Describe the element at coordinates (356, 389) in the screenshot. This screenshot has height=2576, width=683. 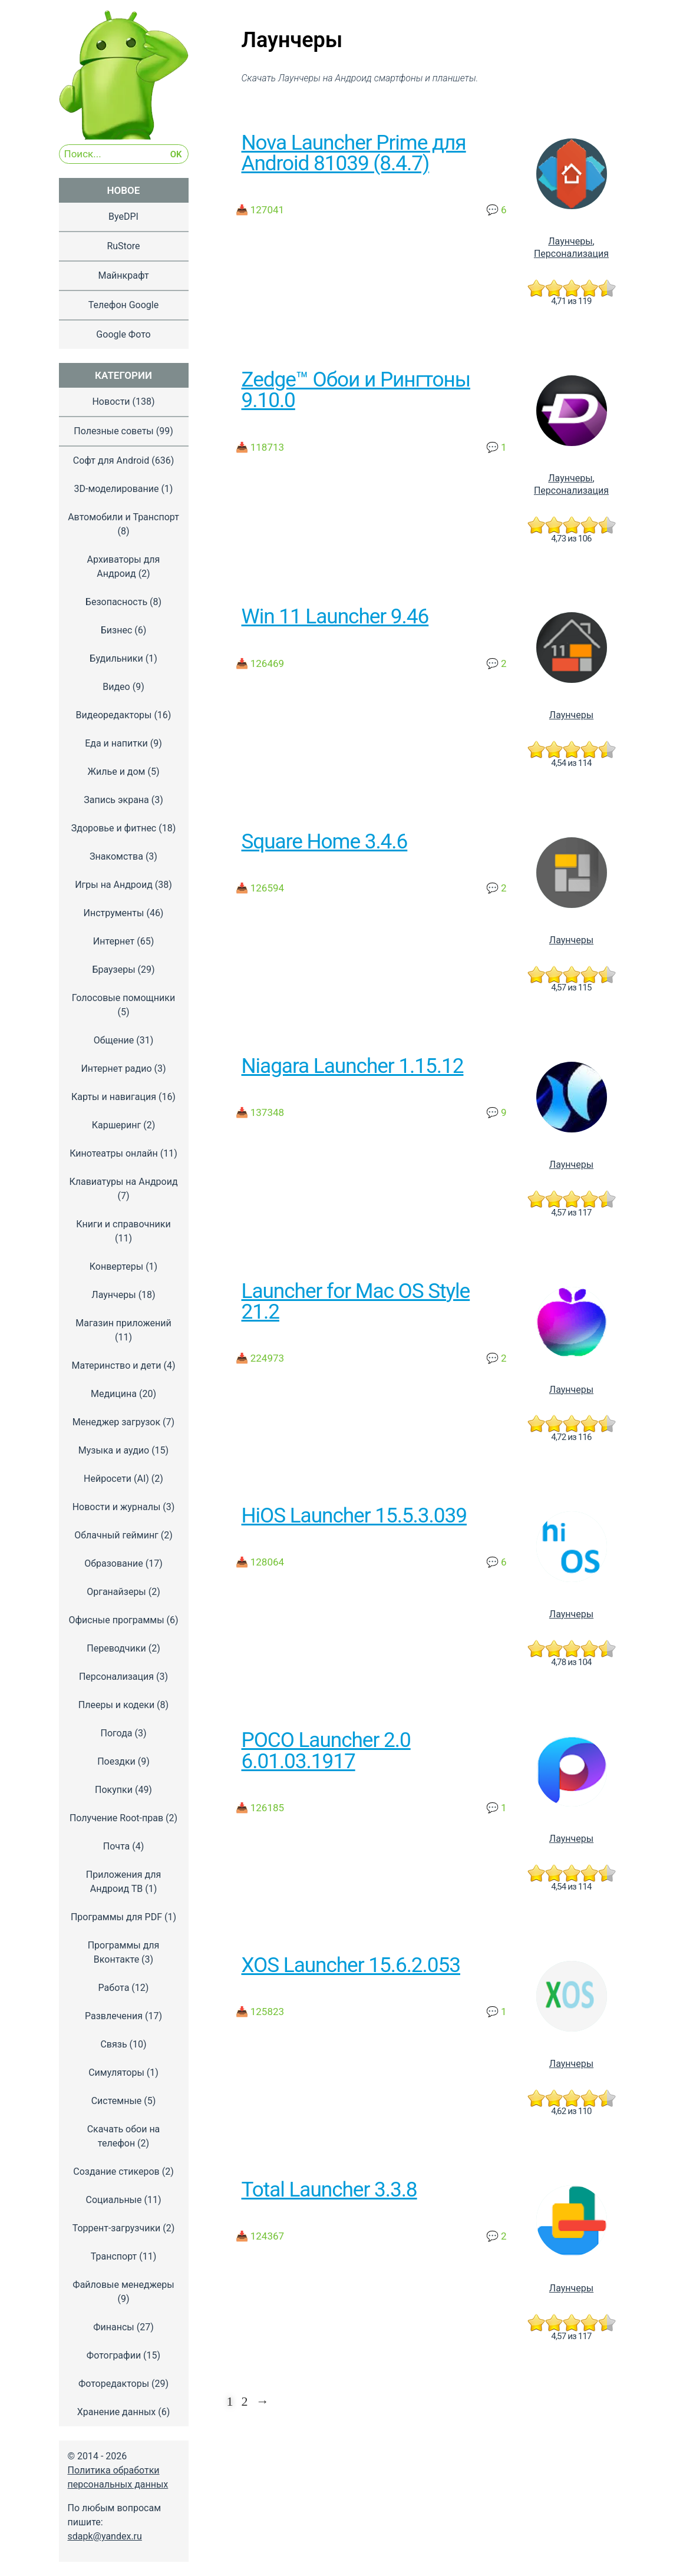
I see `Zedge™ Обои и Рингтоны 9.10.0` at that location.